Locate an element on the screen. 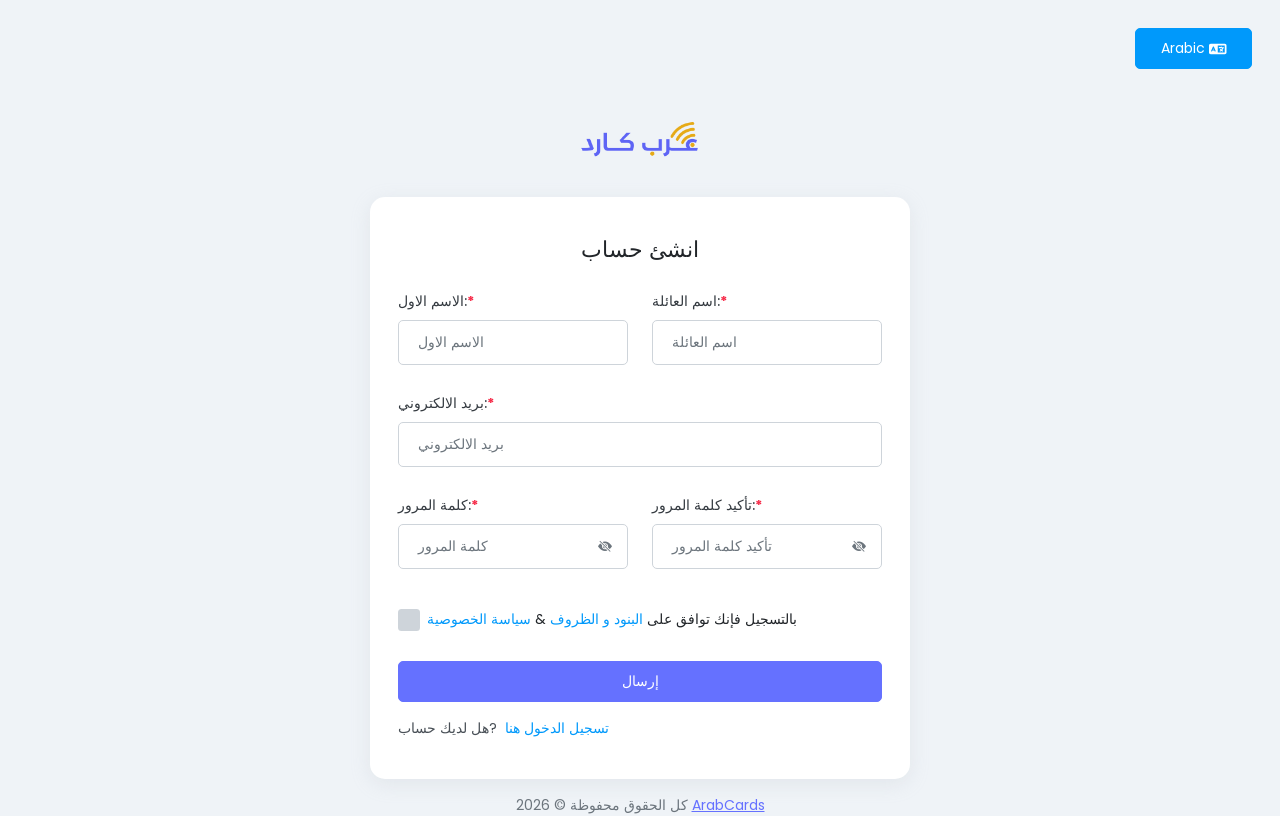 Image resolution: width=1280 pixels, height=816 pixels. [Password] is located at coordinates (513, 546).